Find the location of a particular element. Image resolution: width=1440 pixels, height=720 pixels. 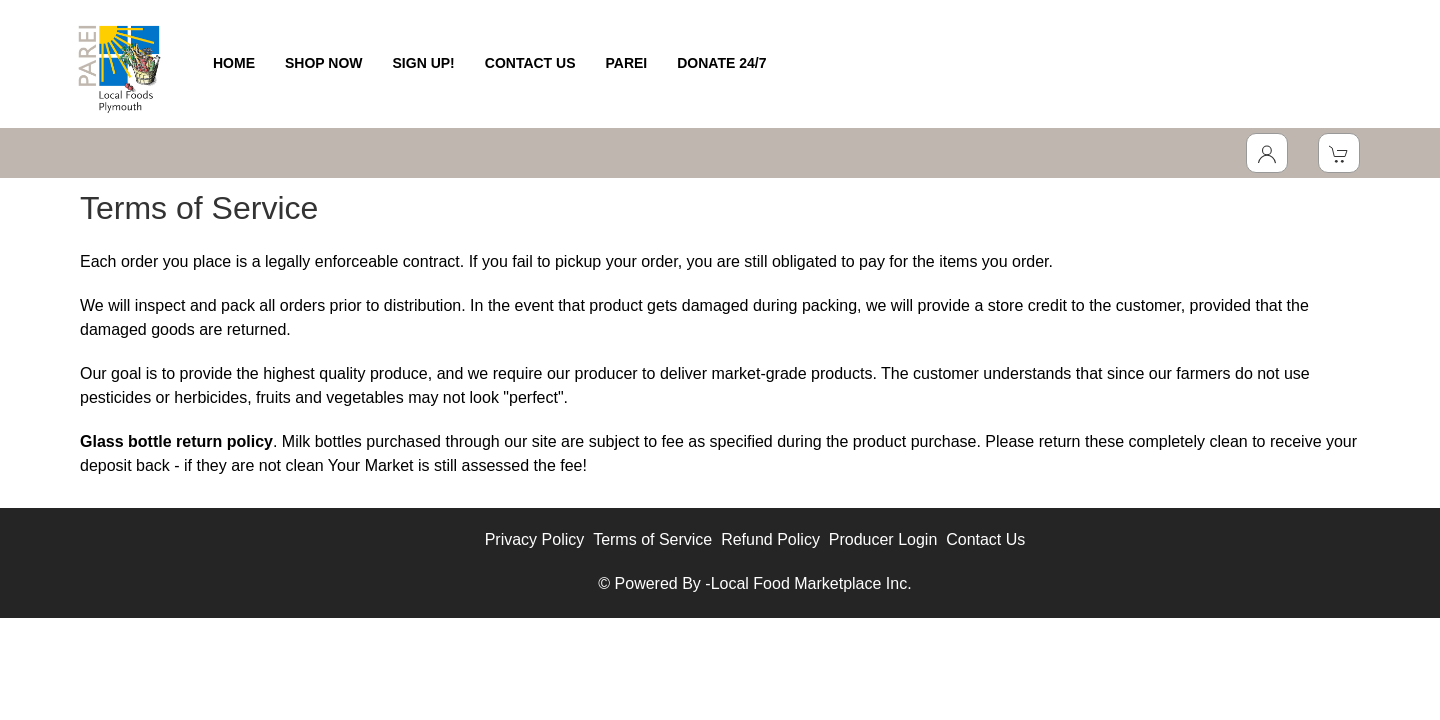

Privacy Policy is located at coordinates (535, 539).